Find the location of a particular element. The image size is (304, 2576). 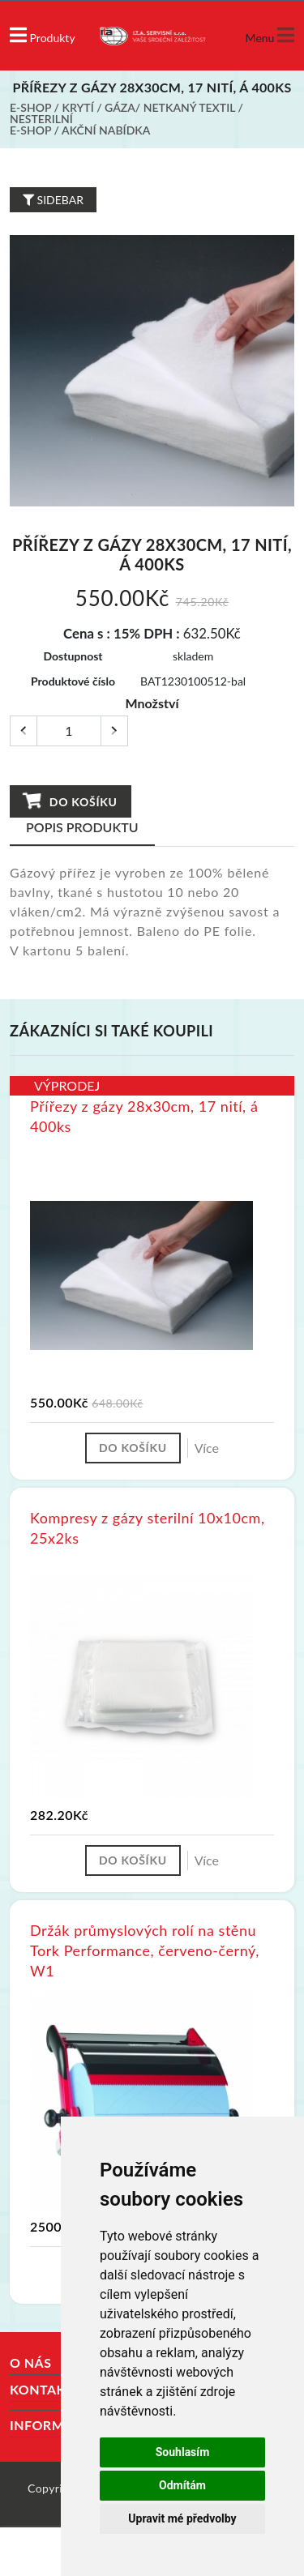

Gáza/ netkaný textil is located at coordinates (170, 107).